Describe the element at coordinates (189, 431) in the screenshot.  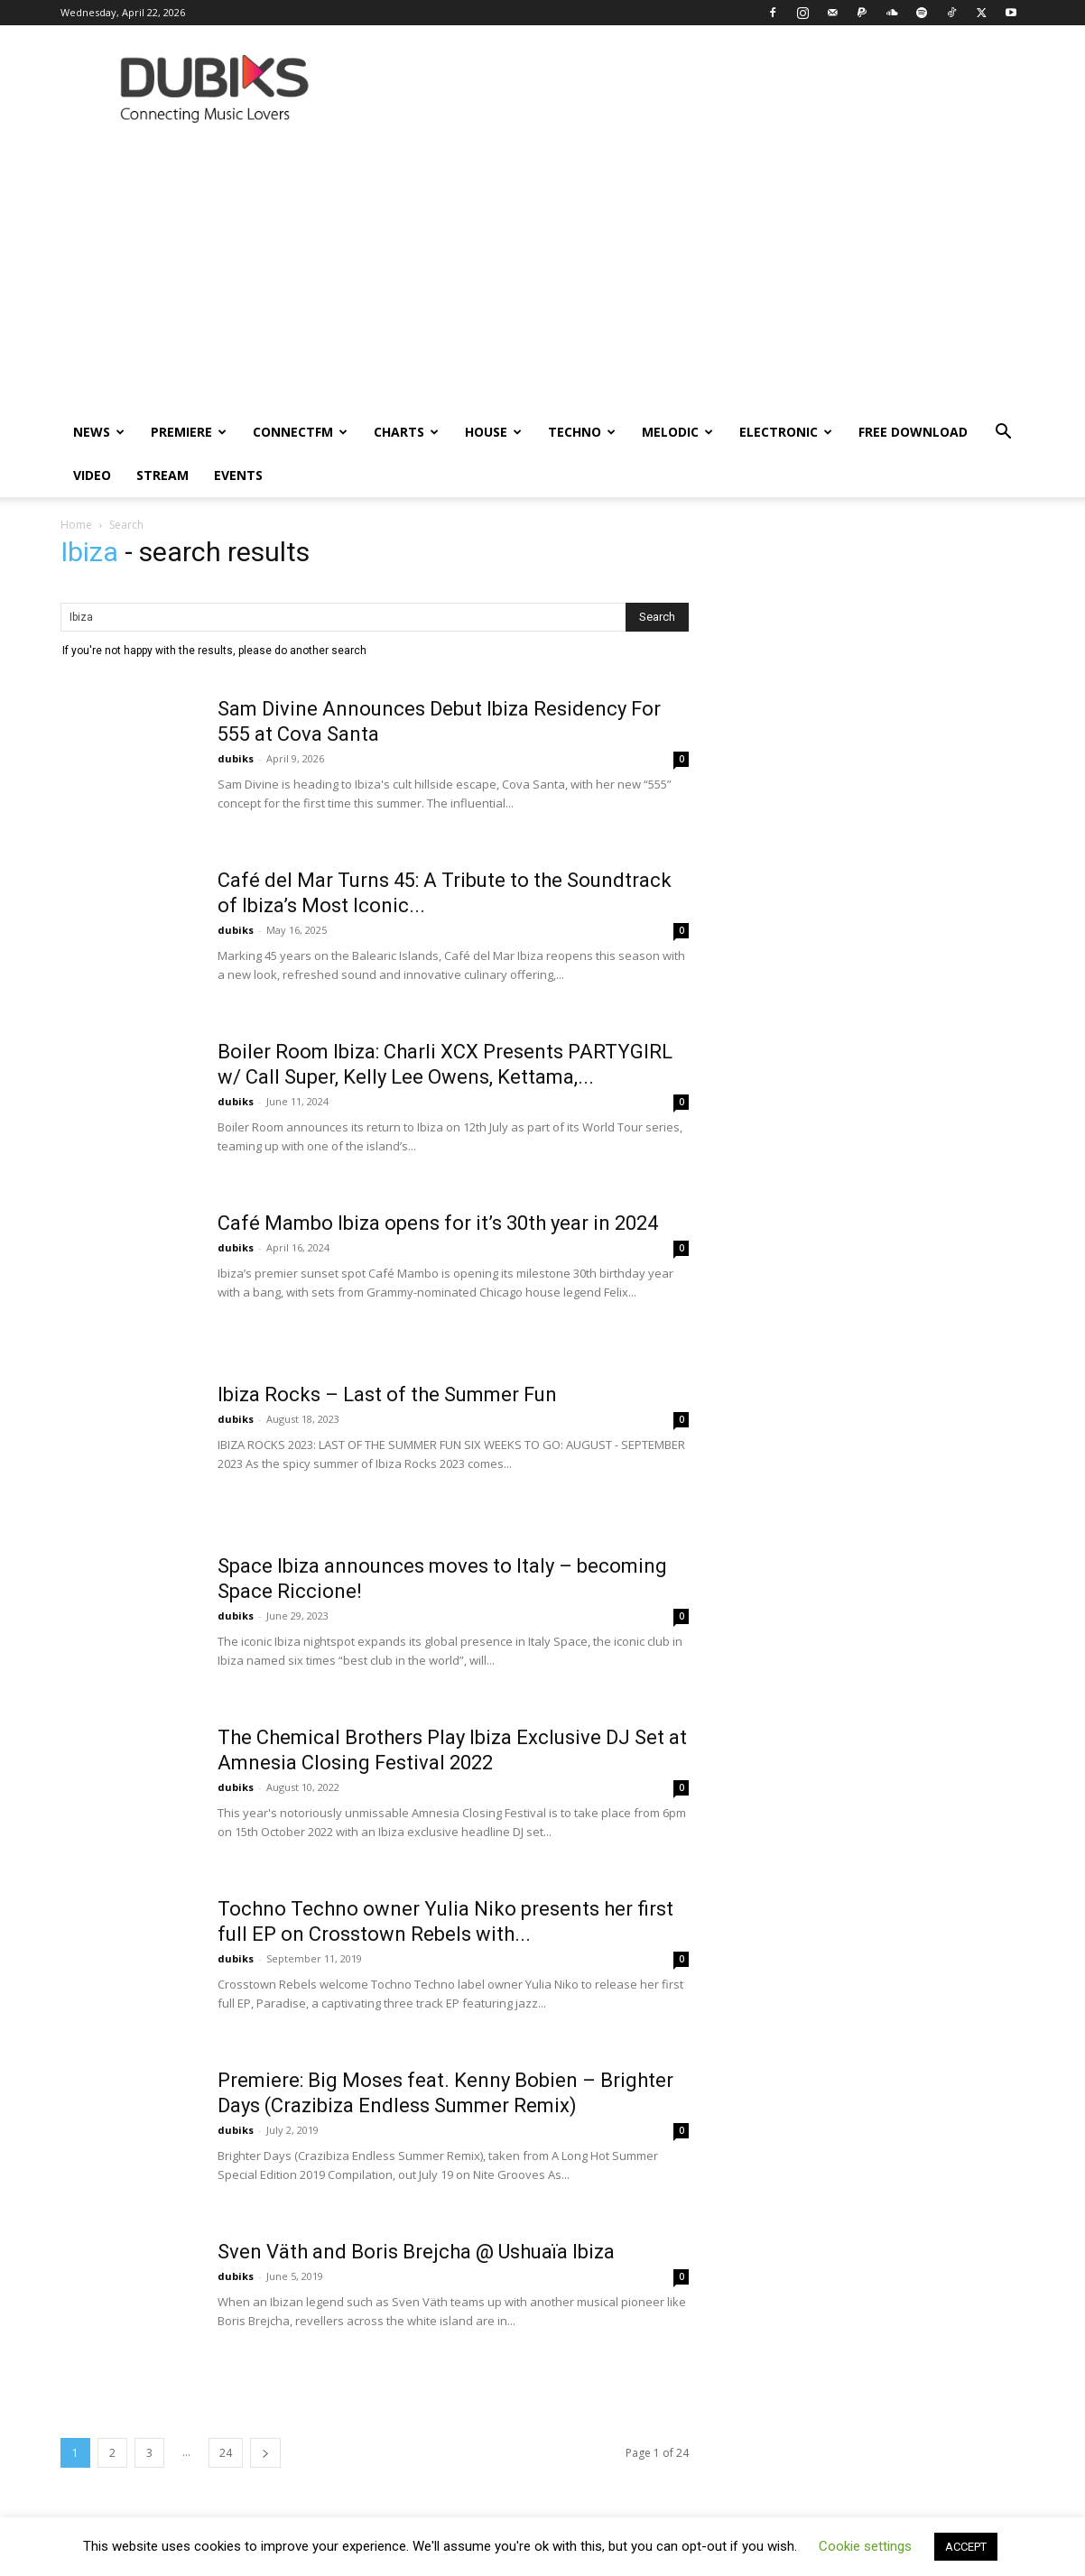
I see `Premiere` at that location.